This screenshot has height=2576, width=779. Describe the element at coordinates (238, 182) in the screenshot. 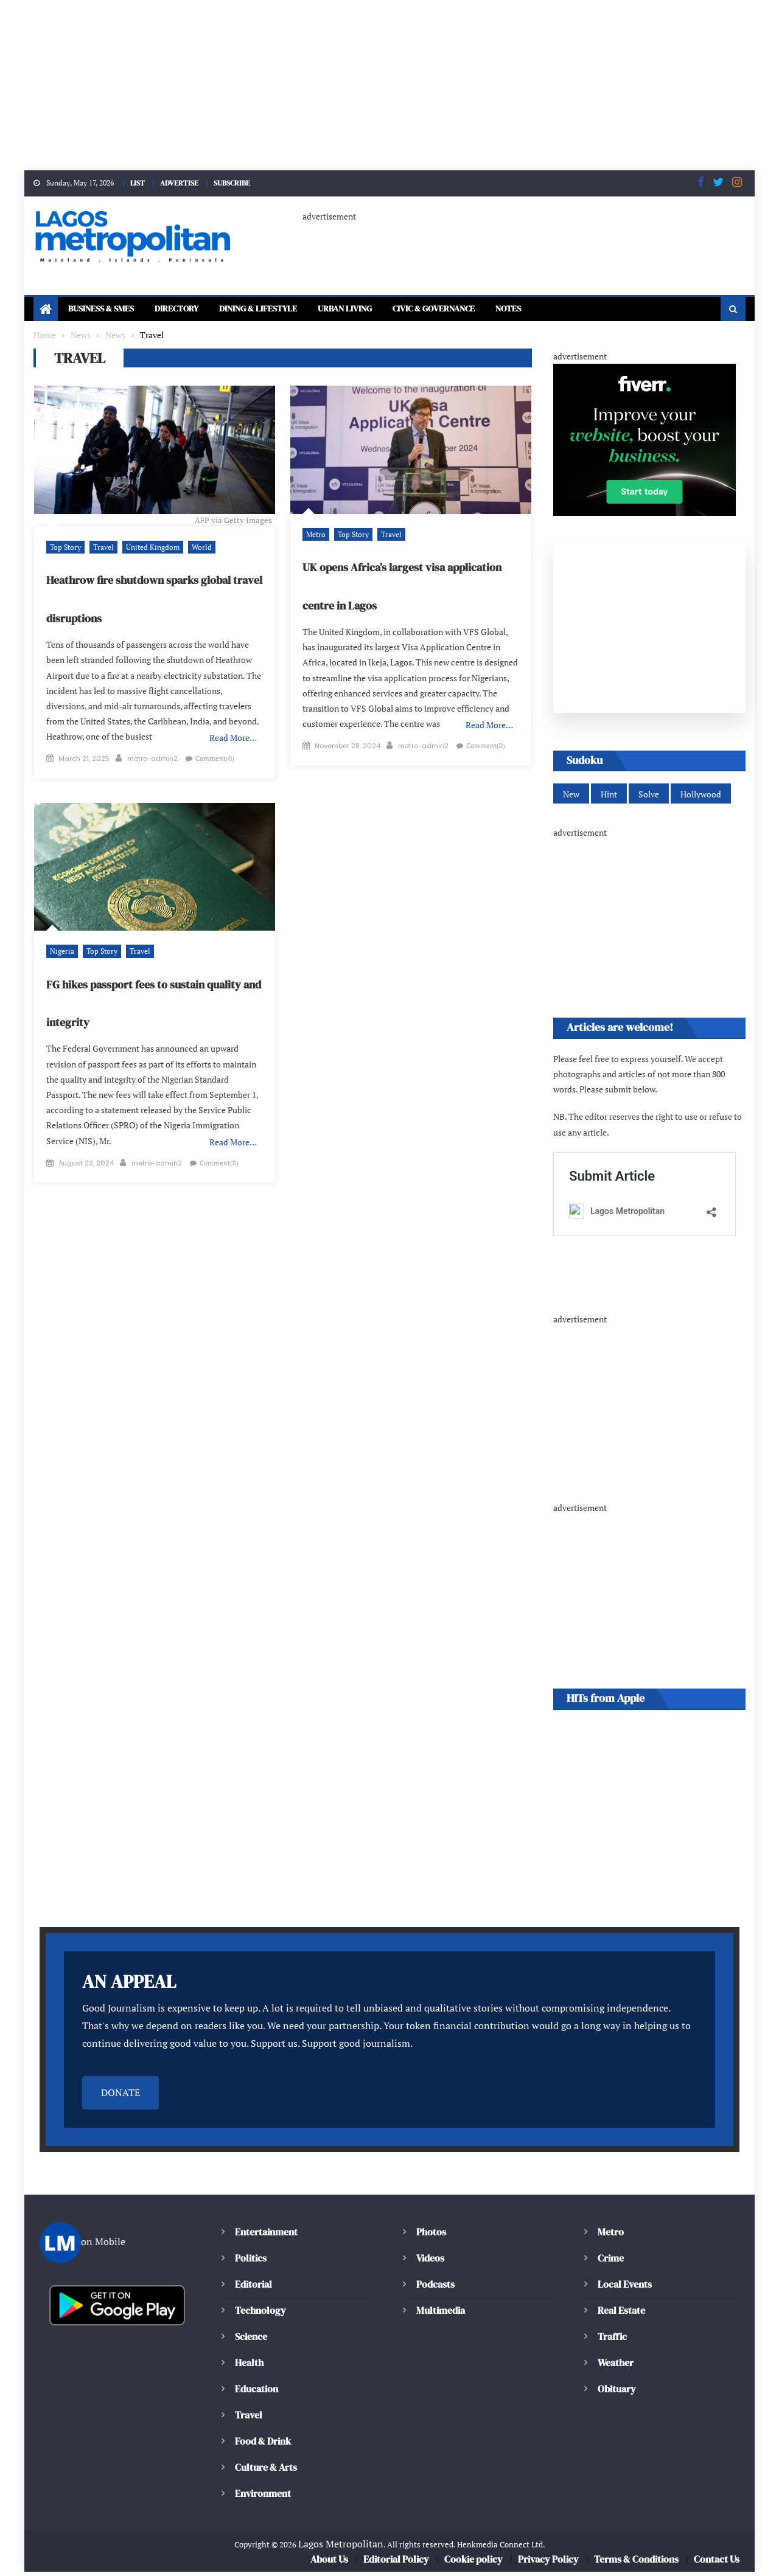

I see `SUBSCRIBE` at that location.